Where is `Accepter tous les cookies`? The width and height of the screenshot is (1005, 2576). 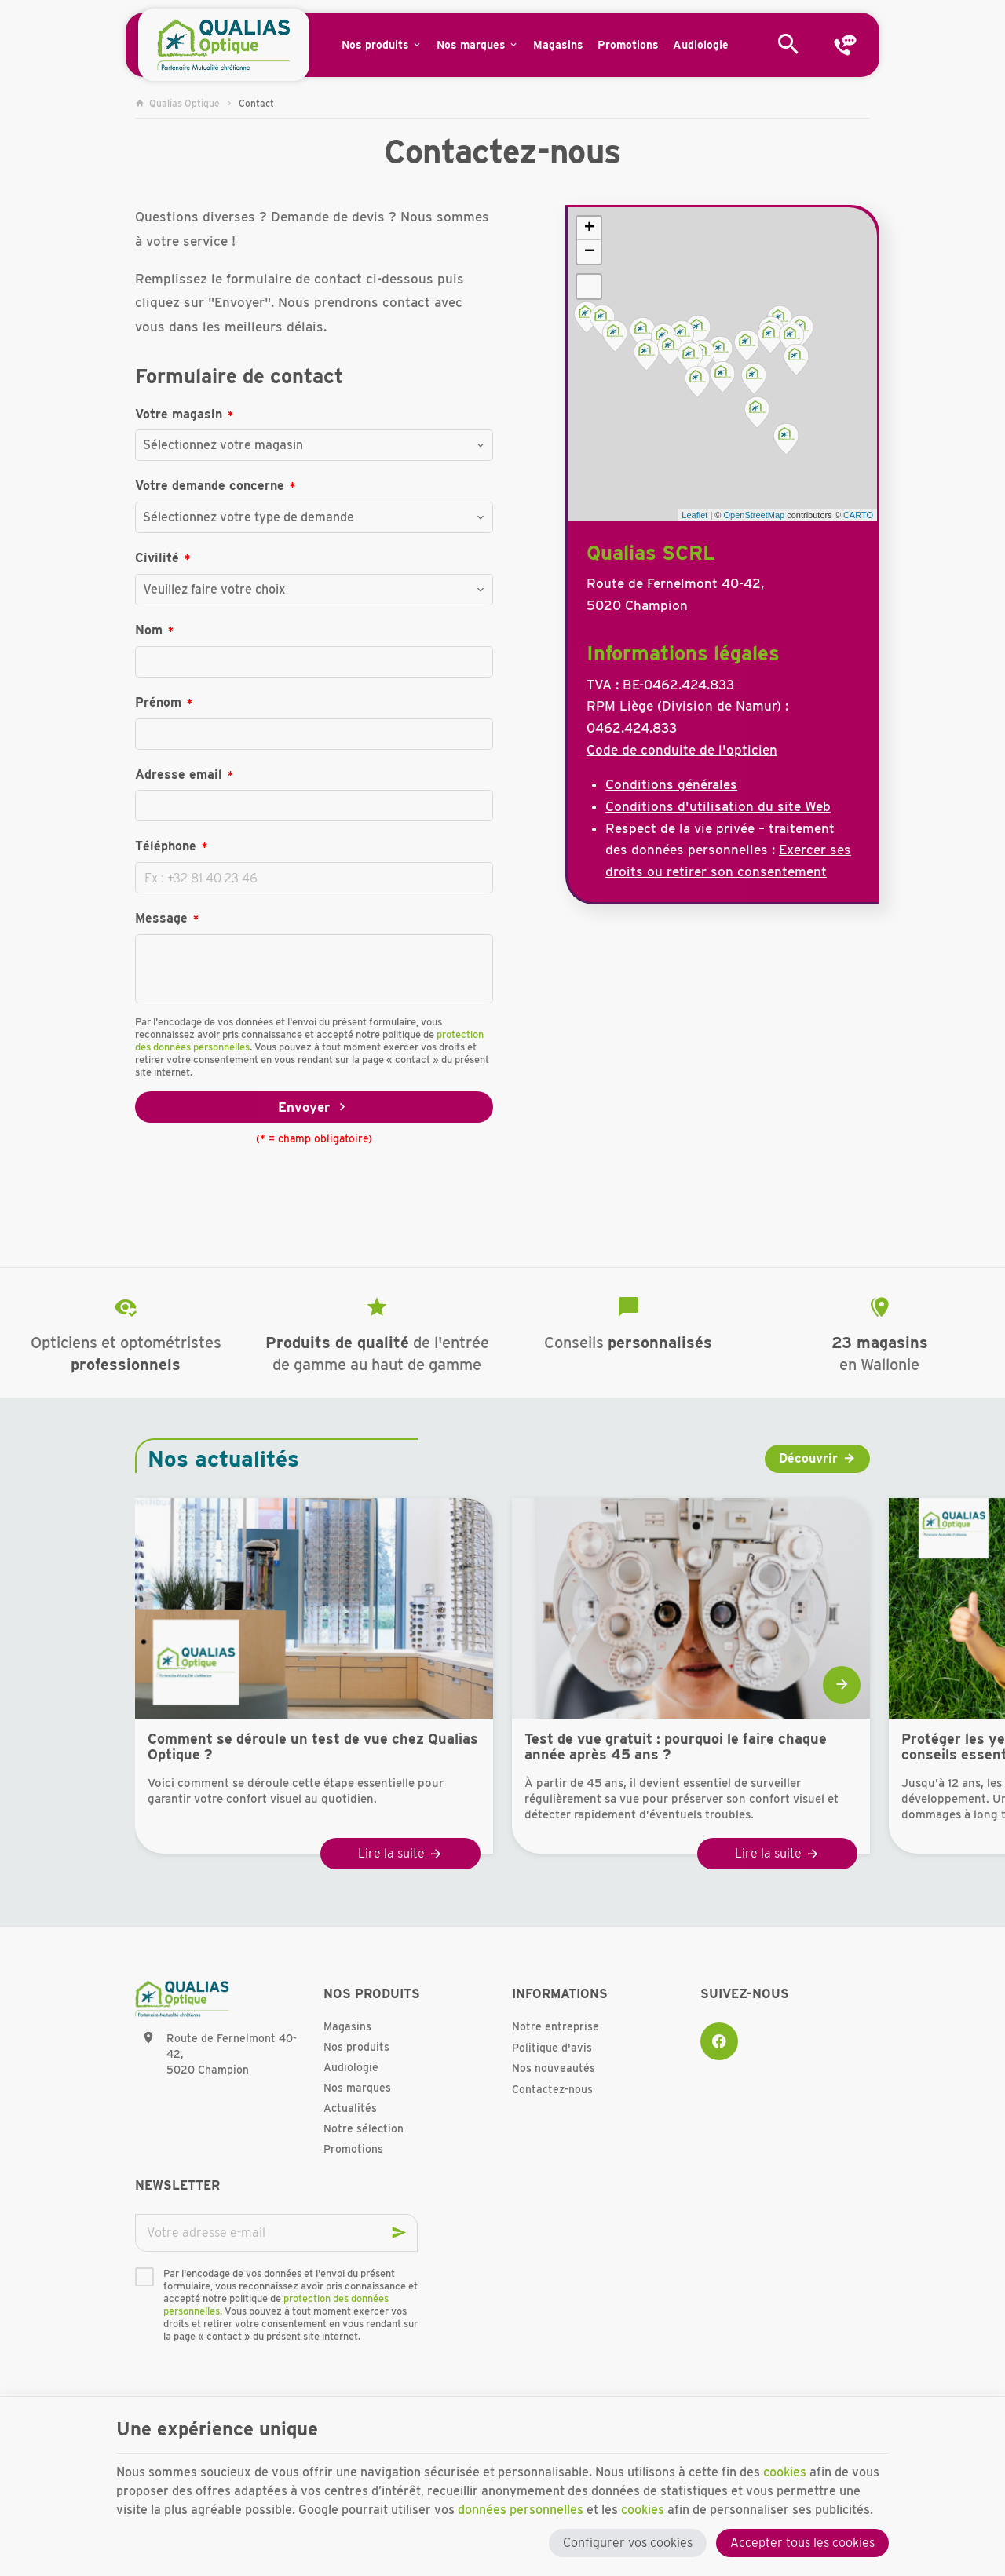
Accepter tous les cookies is located at coordinates (802, 2542).